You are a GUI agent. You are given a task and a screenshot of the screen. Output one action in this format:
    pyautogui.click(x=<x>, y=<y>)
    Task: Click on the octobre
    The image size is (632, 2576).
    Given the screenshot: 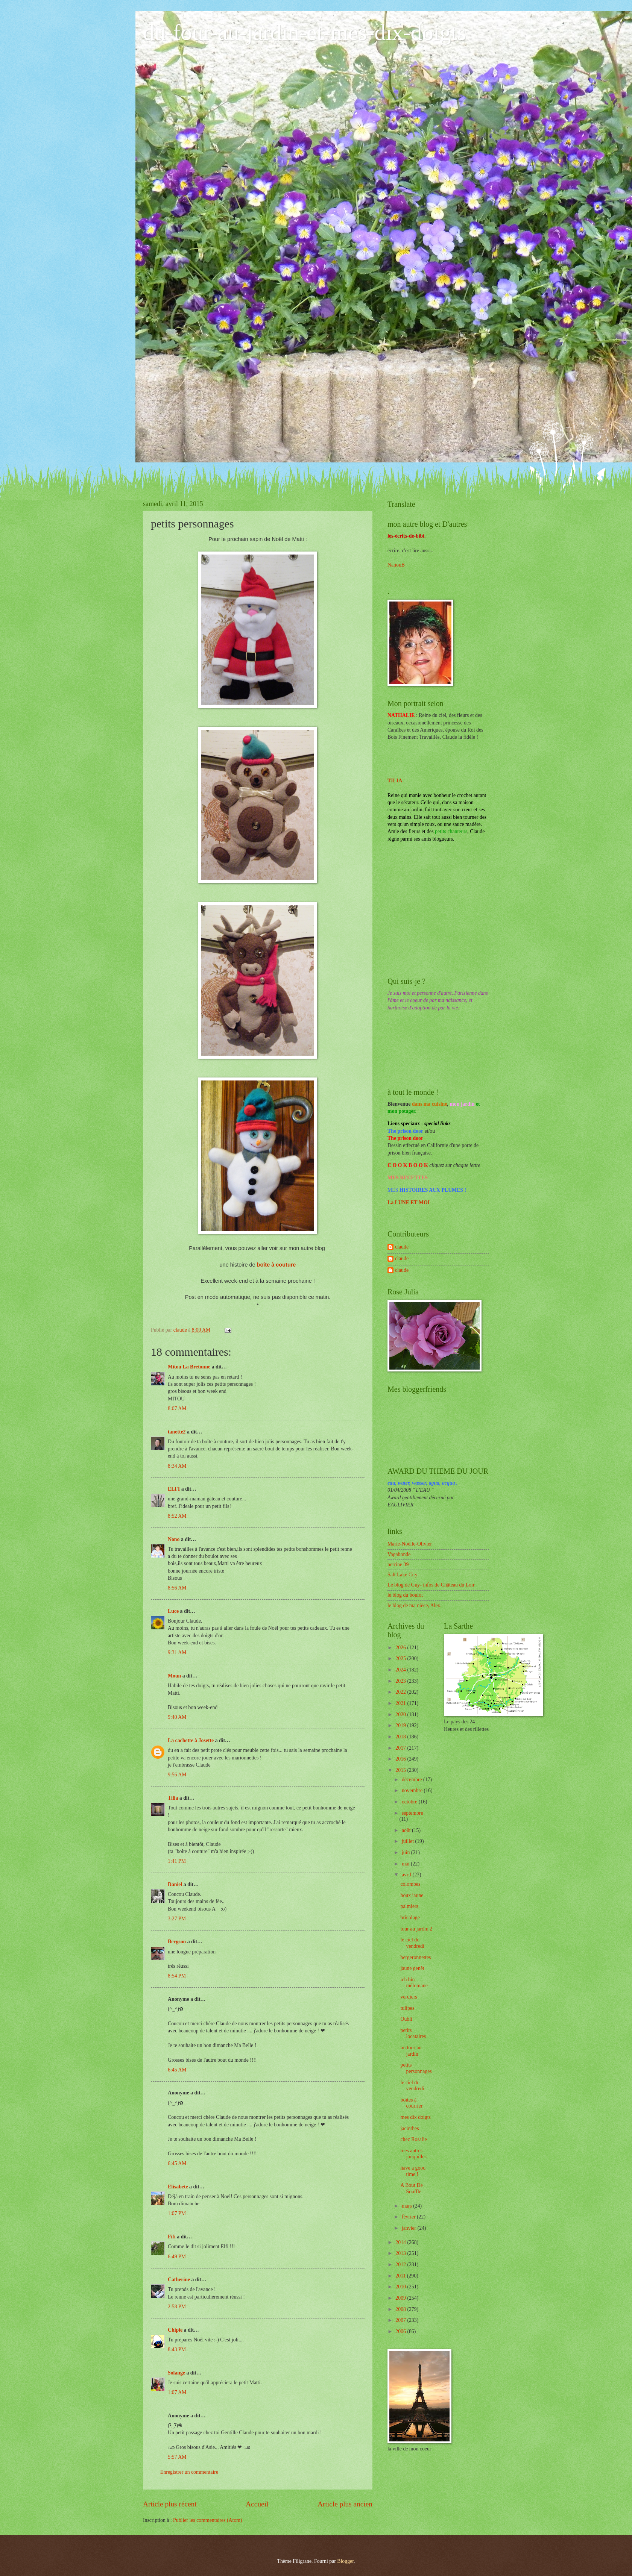 What is the action you would take?
    pyautogui.click(x=410, y=1802)
    